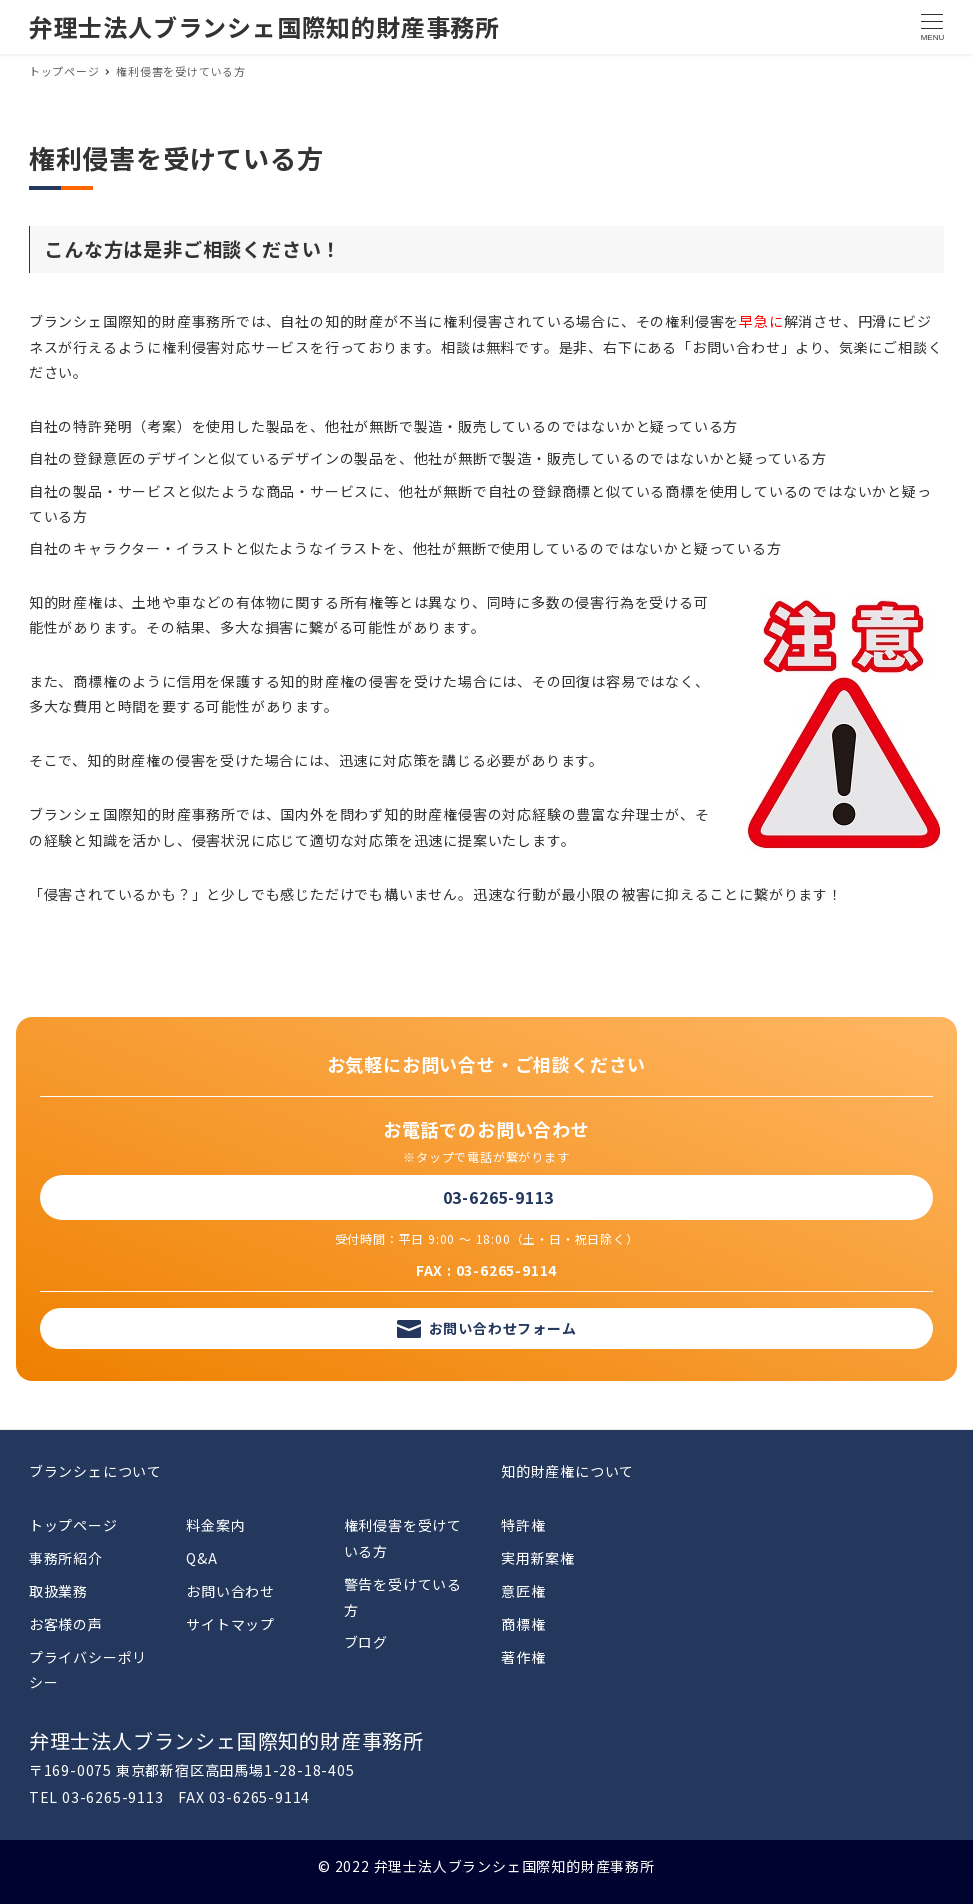 Image resolution: width=973 pixels, height=1904 pixels. What do you see at coordinates (58, 1591) in the screenshot?
I see `取扱業務` at bounding box center [58, 1591].